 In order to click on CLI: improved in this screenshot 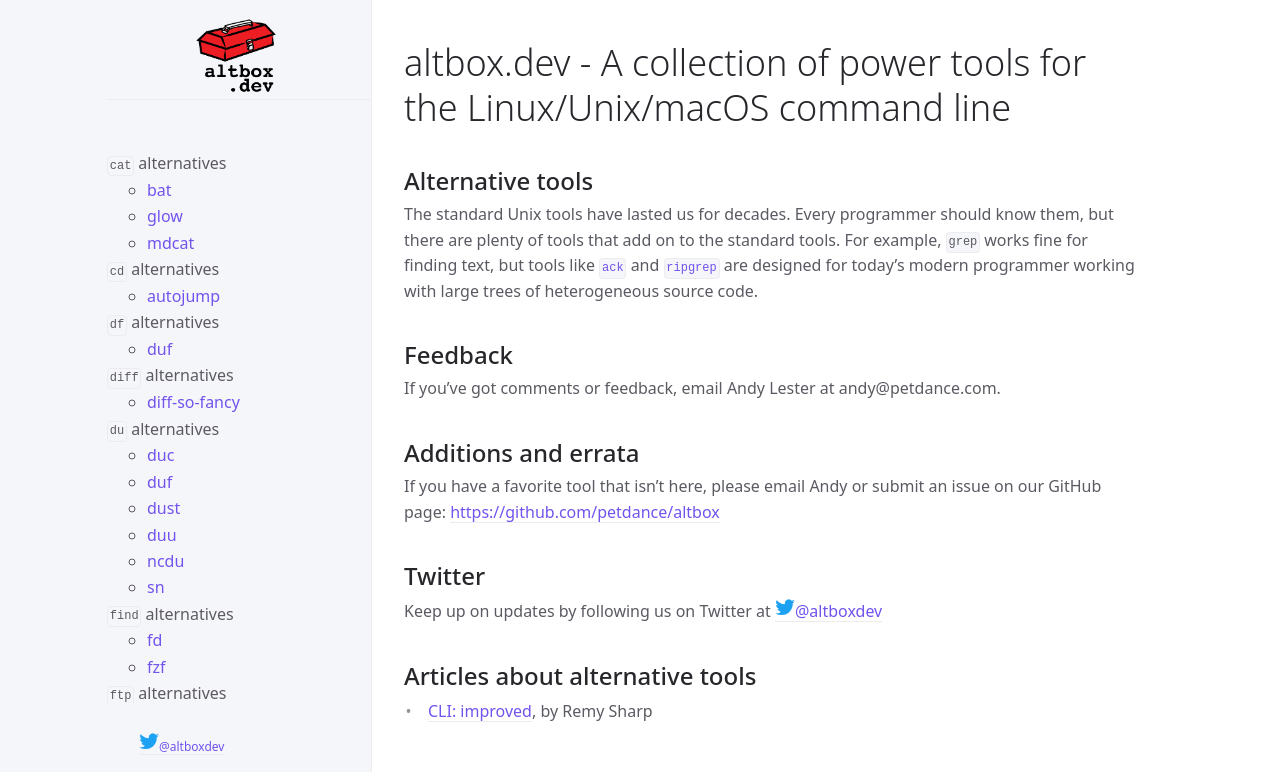, I will do `click(480, 711)`.